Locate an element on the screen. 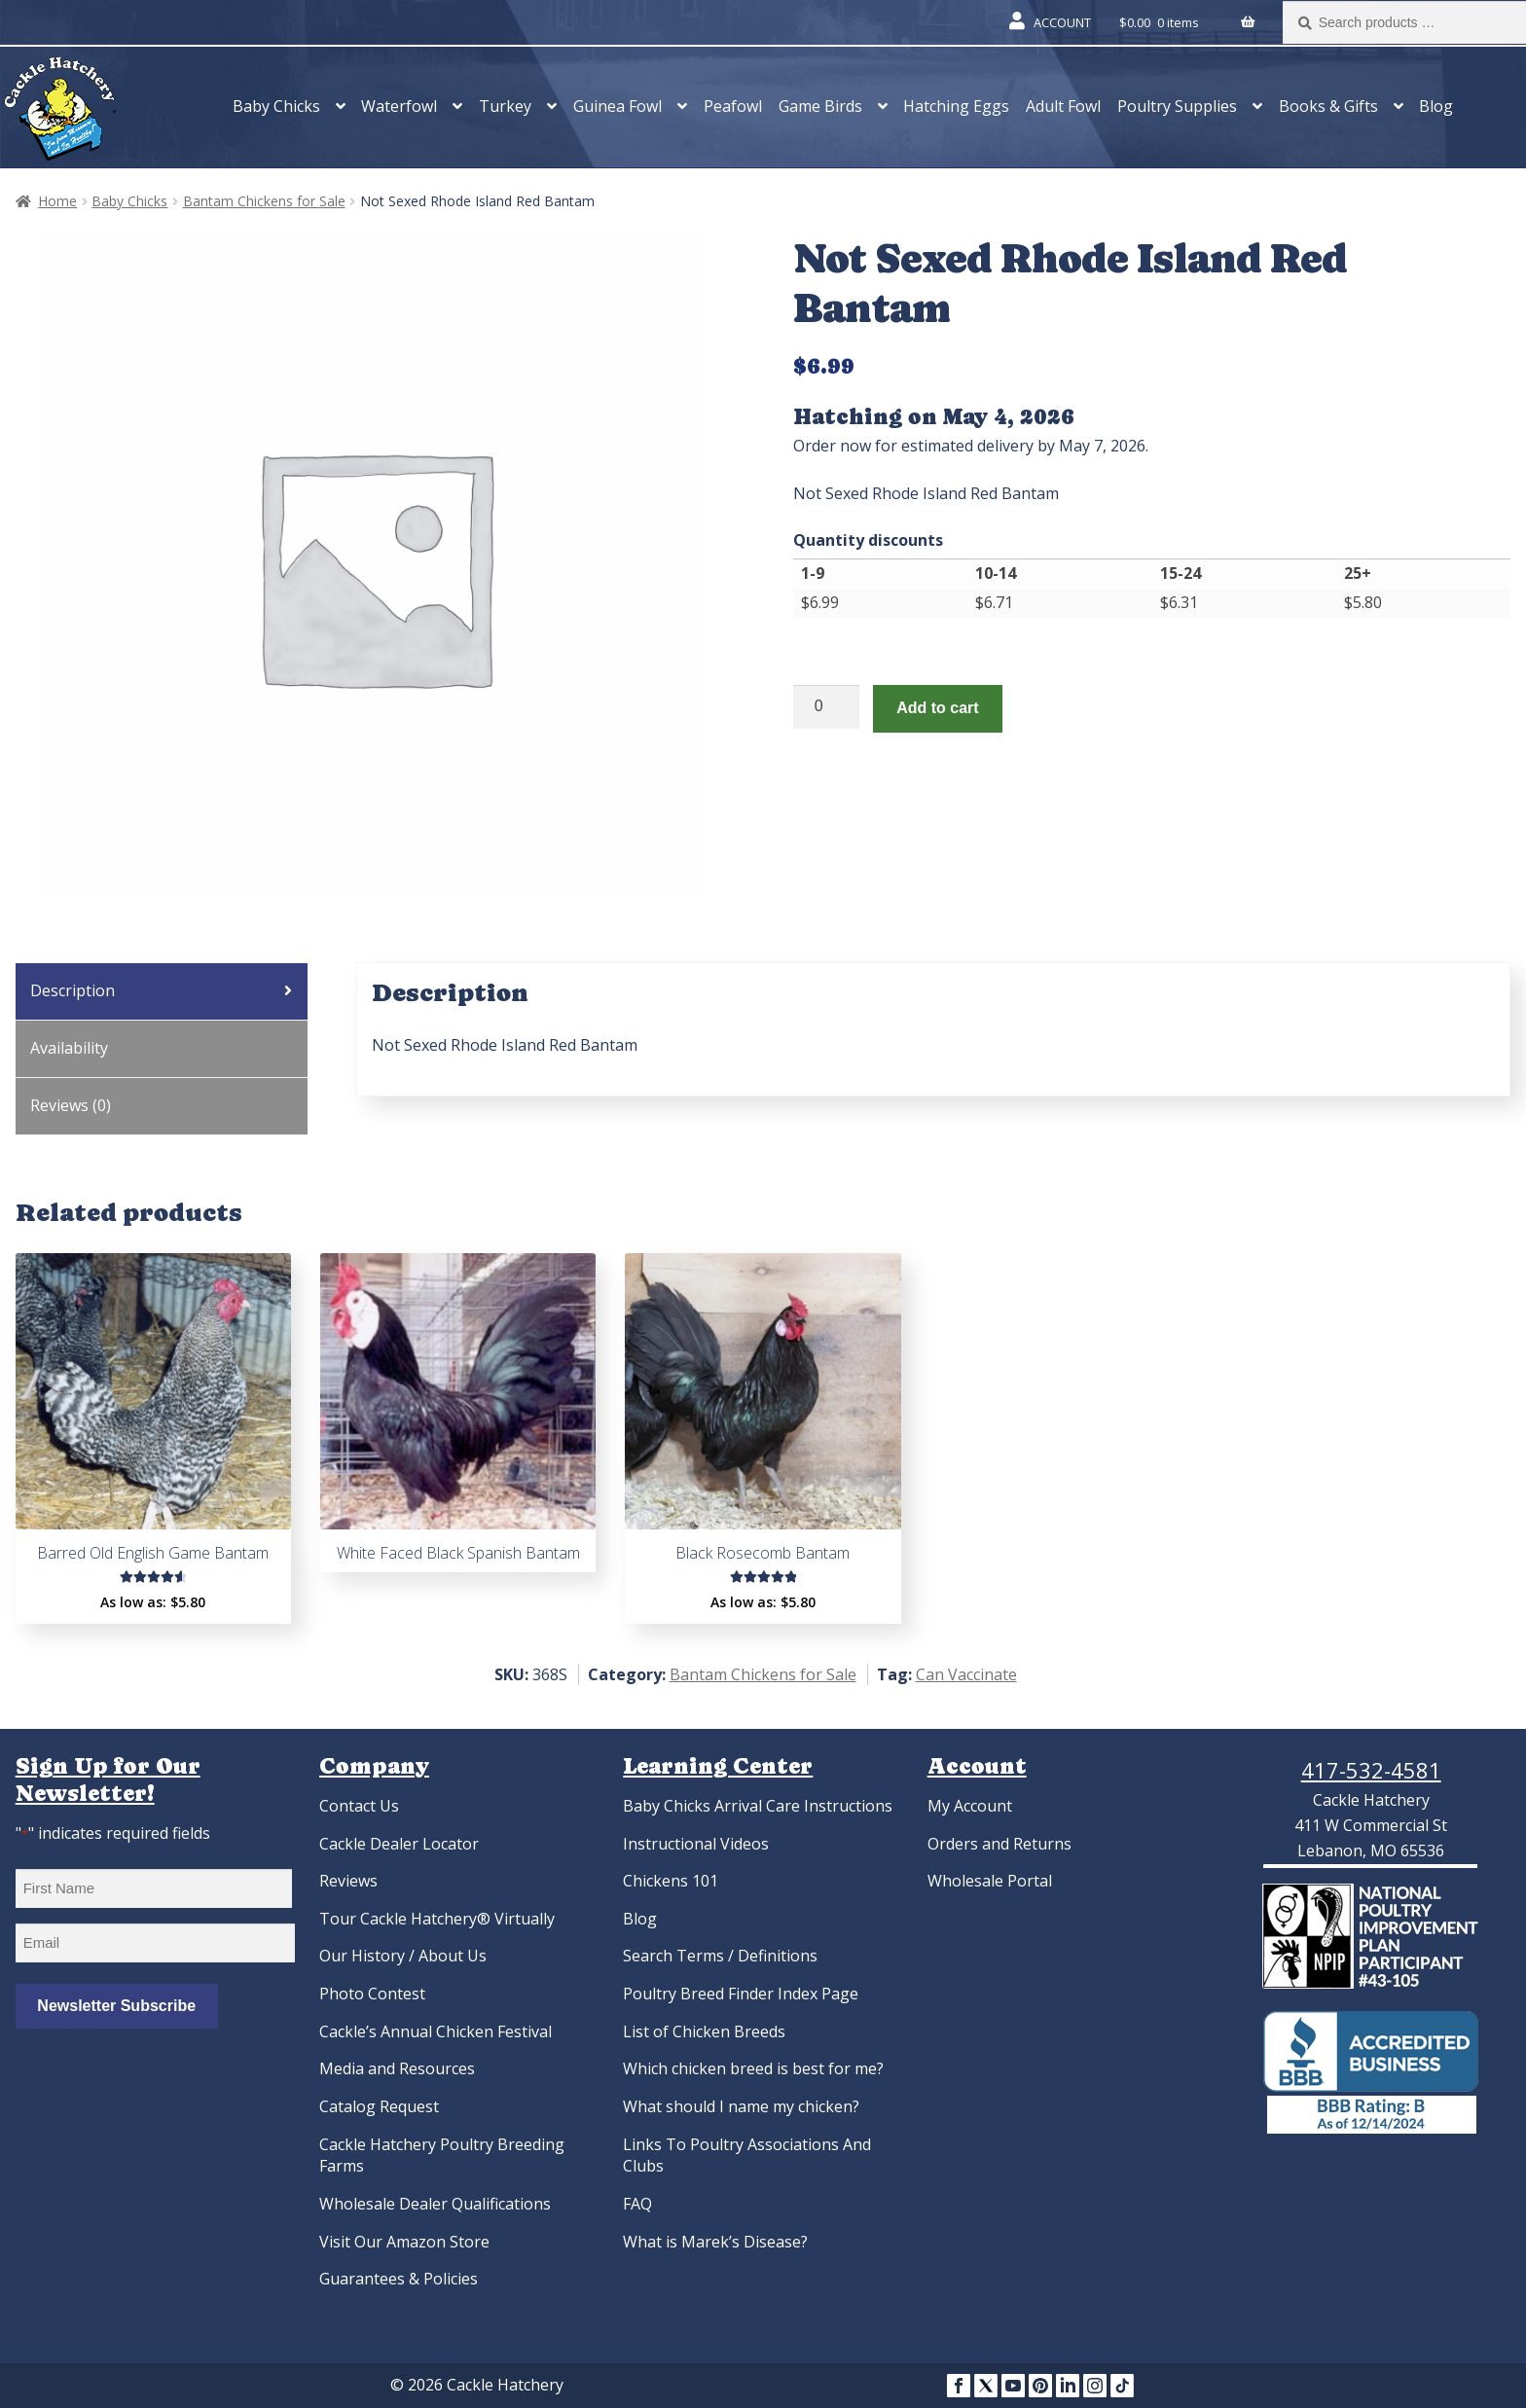  FAQ is located at coordinates (637, 2203).